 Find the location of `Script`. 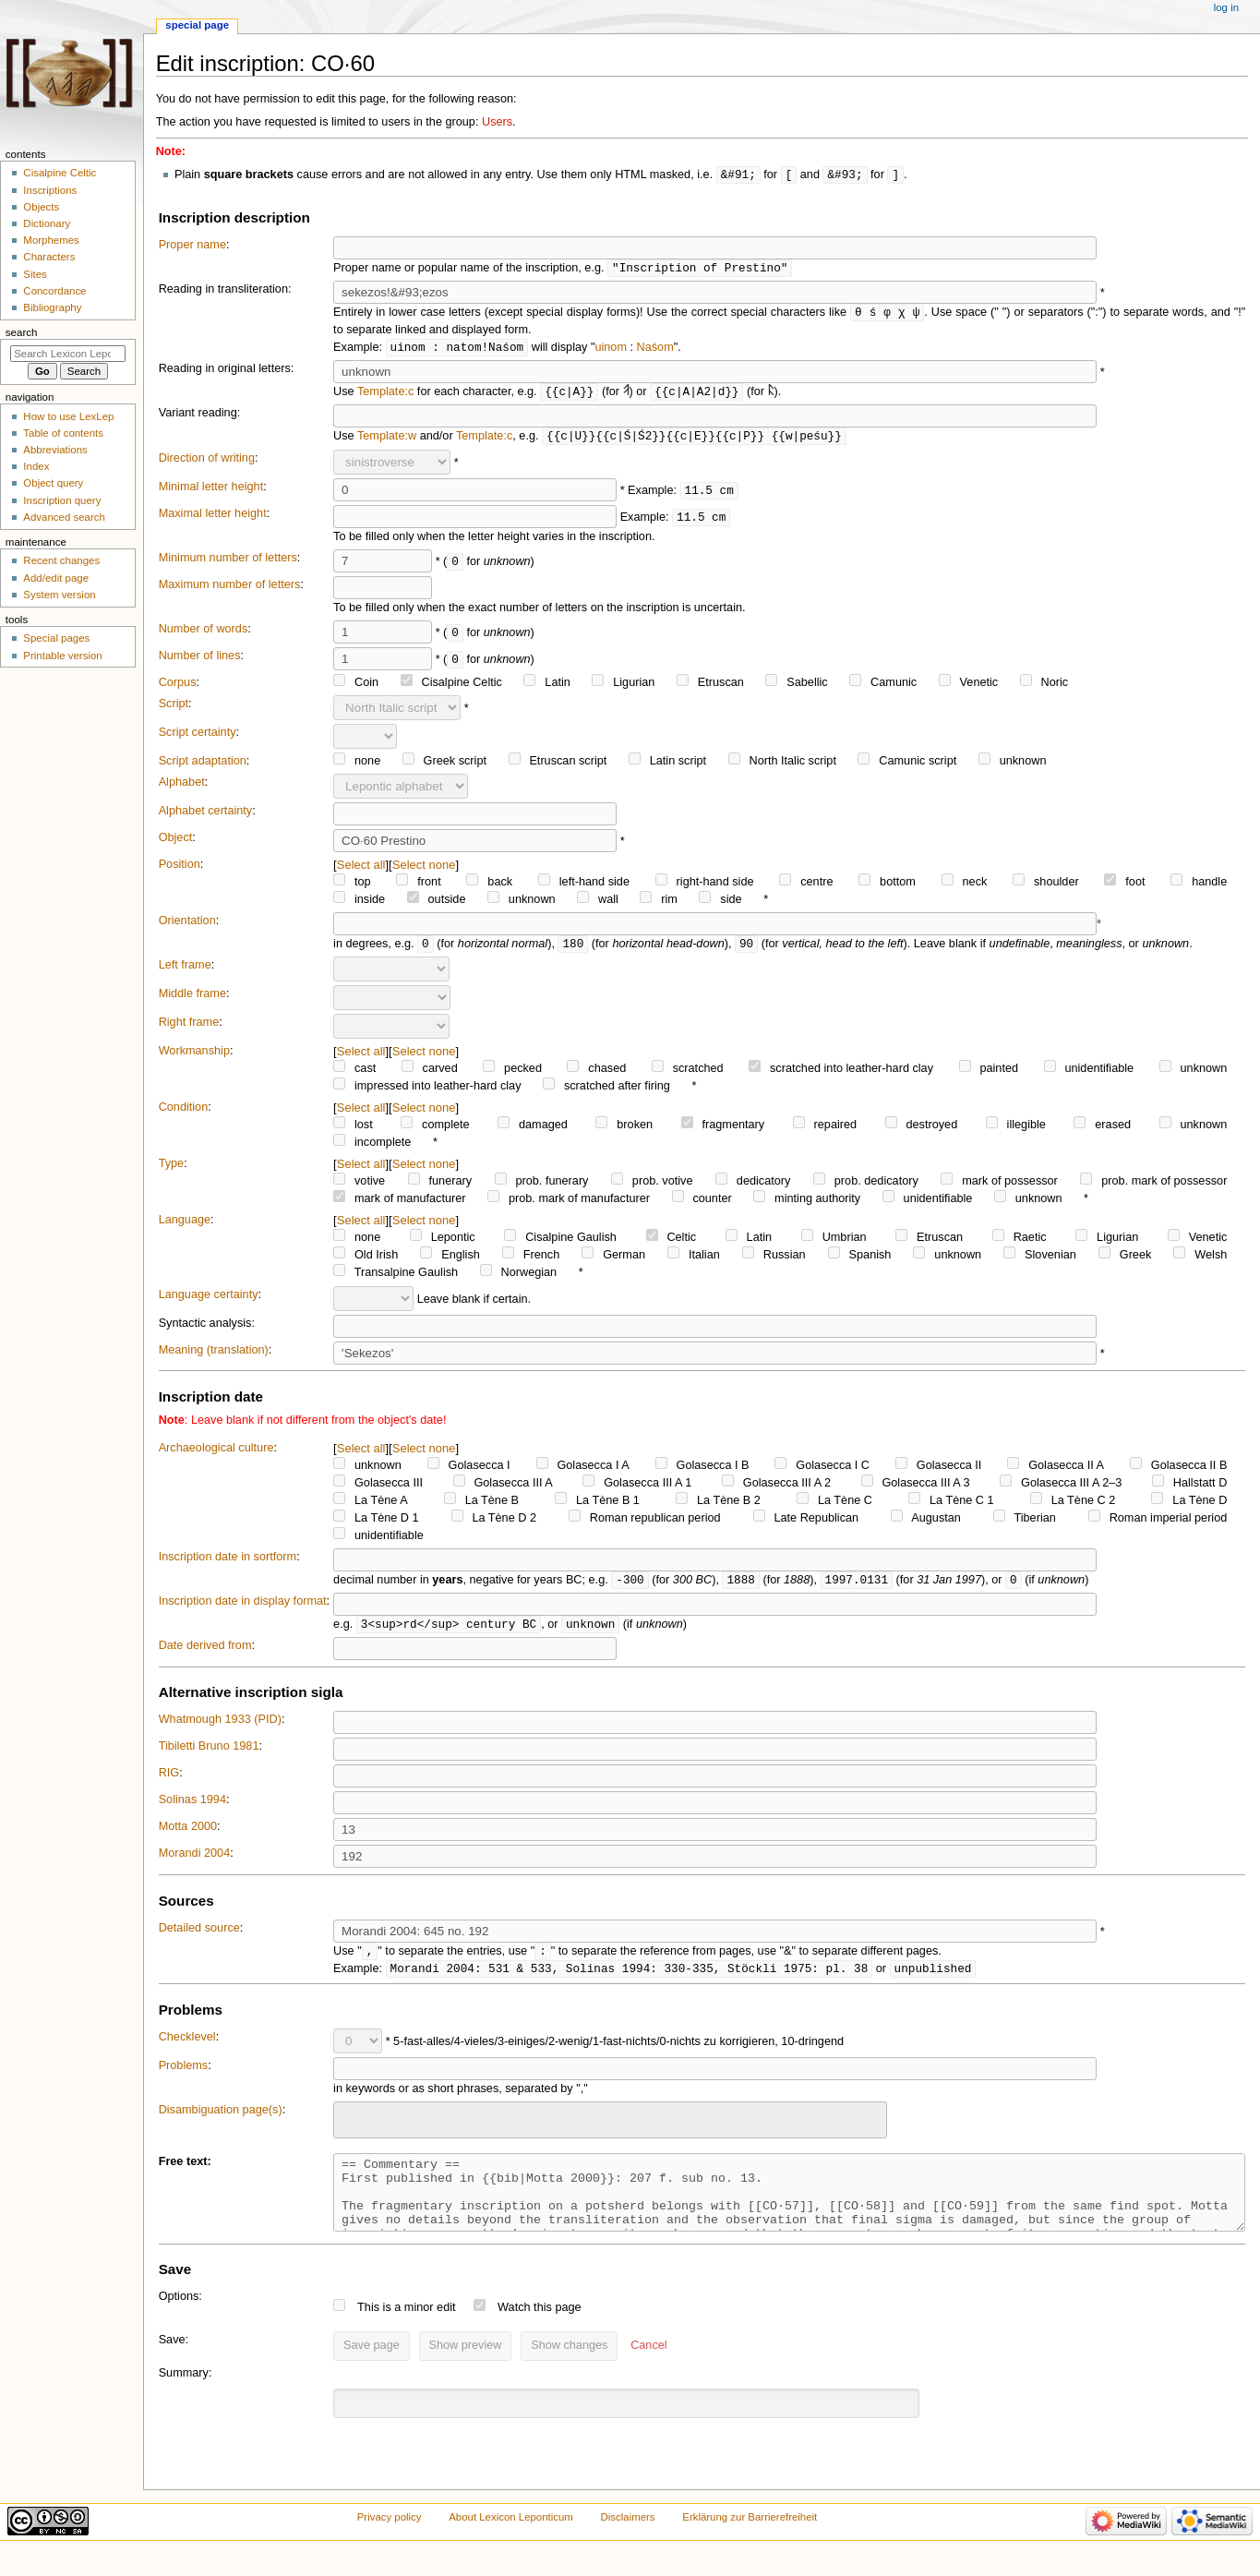

Script is located at coordinates (173, 709).